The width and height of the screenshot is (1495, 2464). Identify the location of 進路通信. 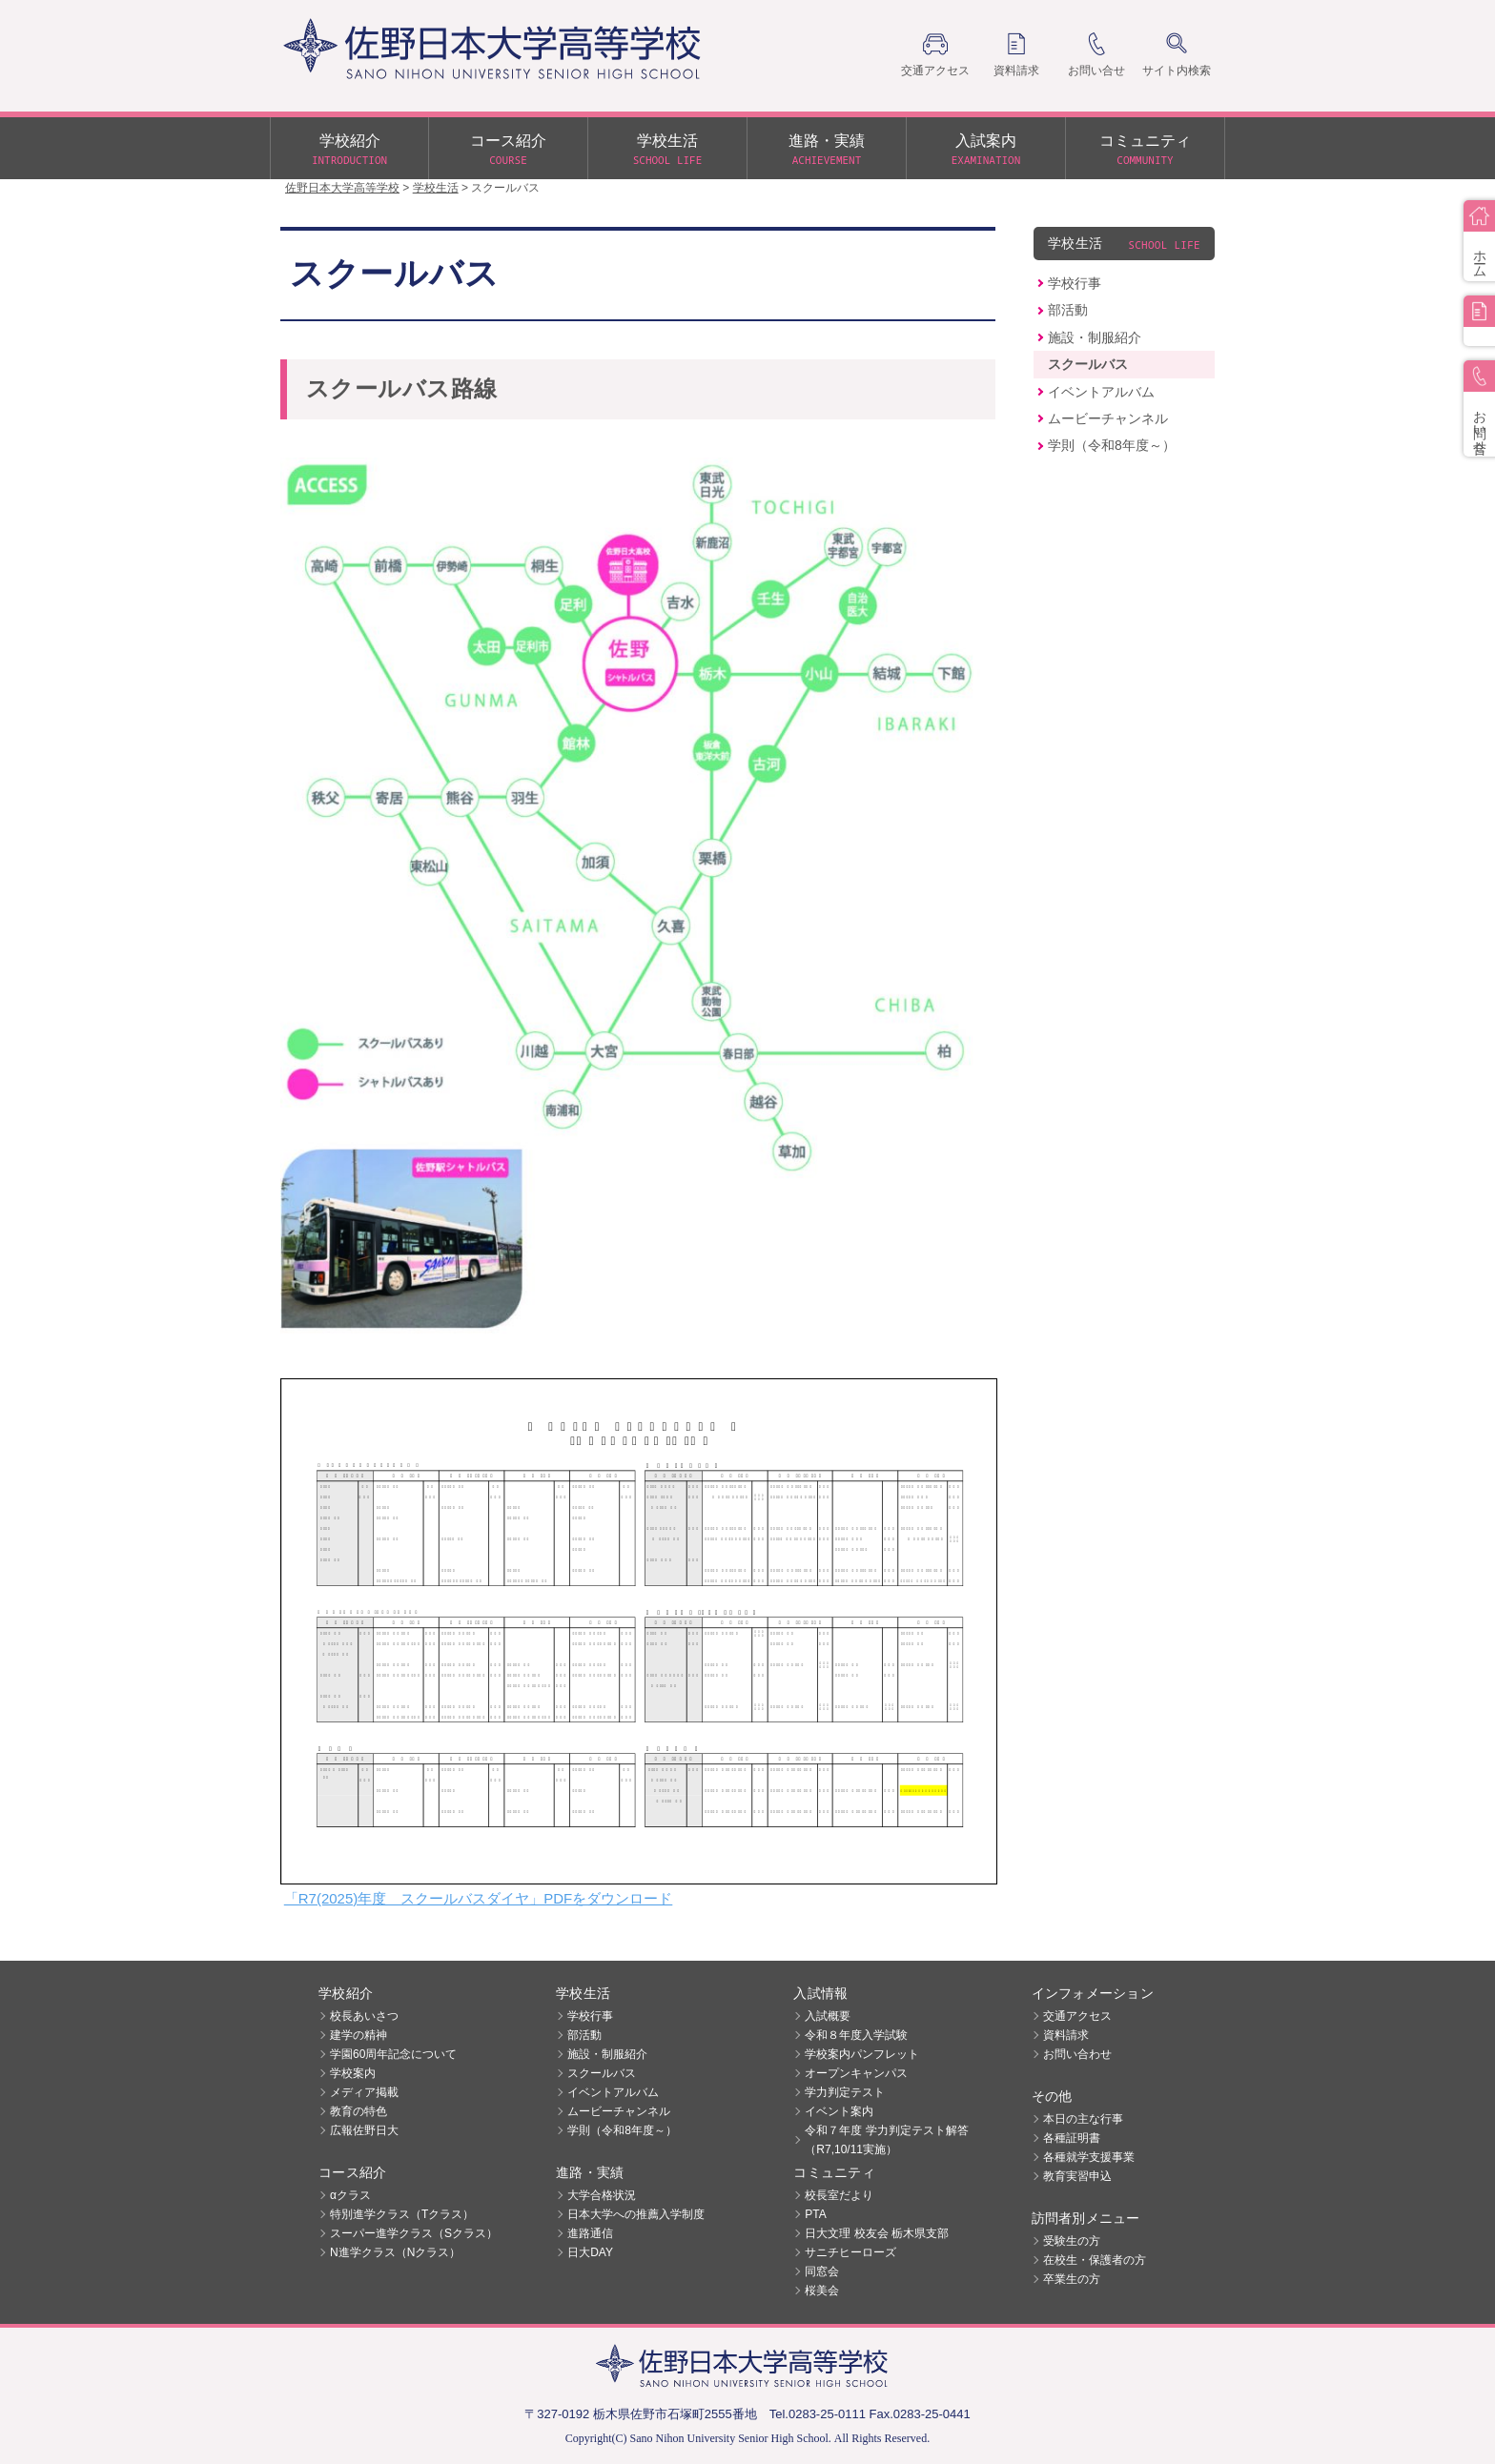
(590, 2233).